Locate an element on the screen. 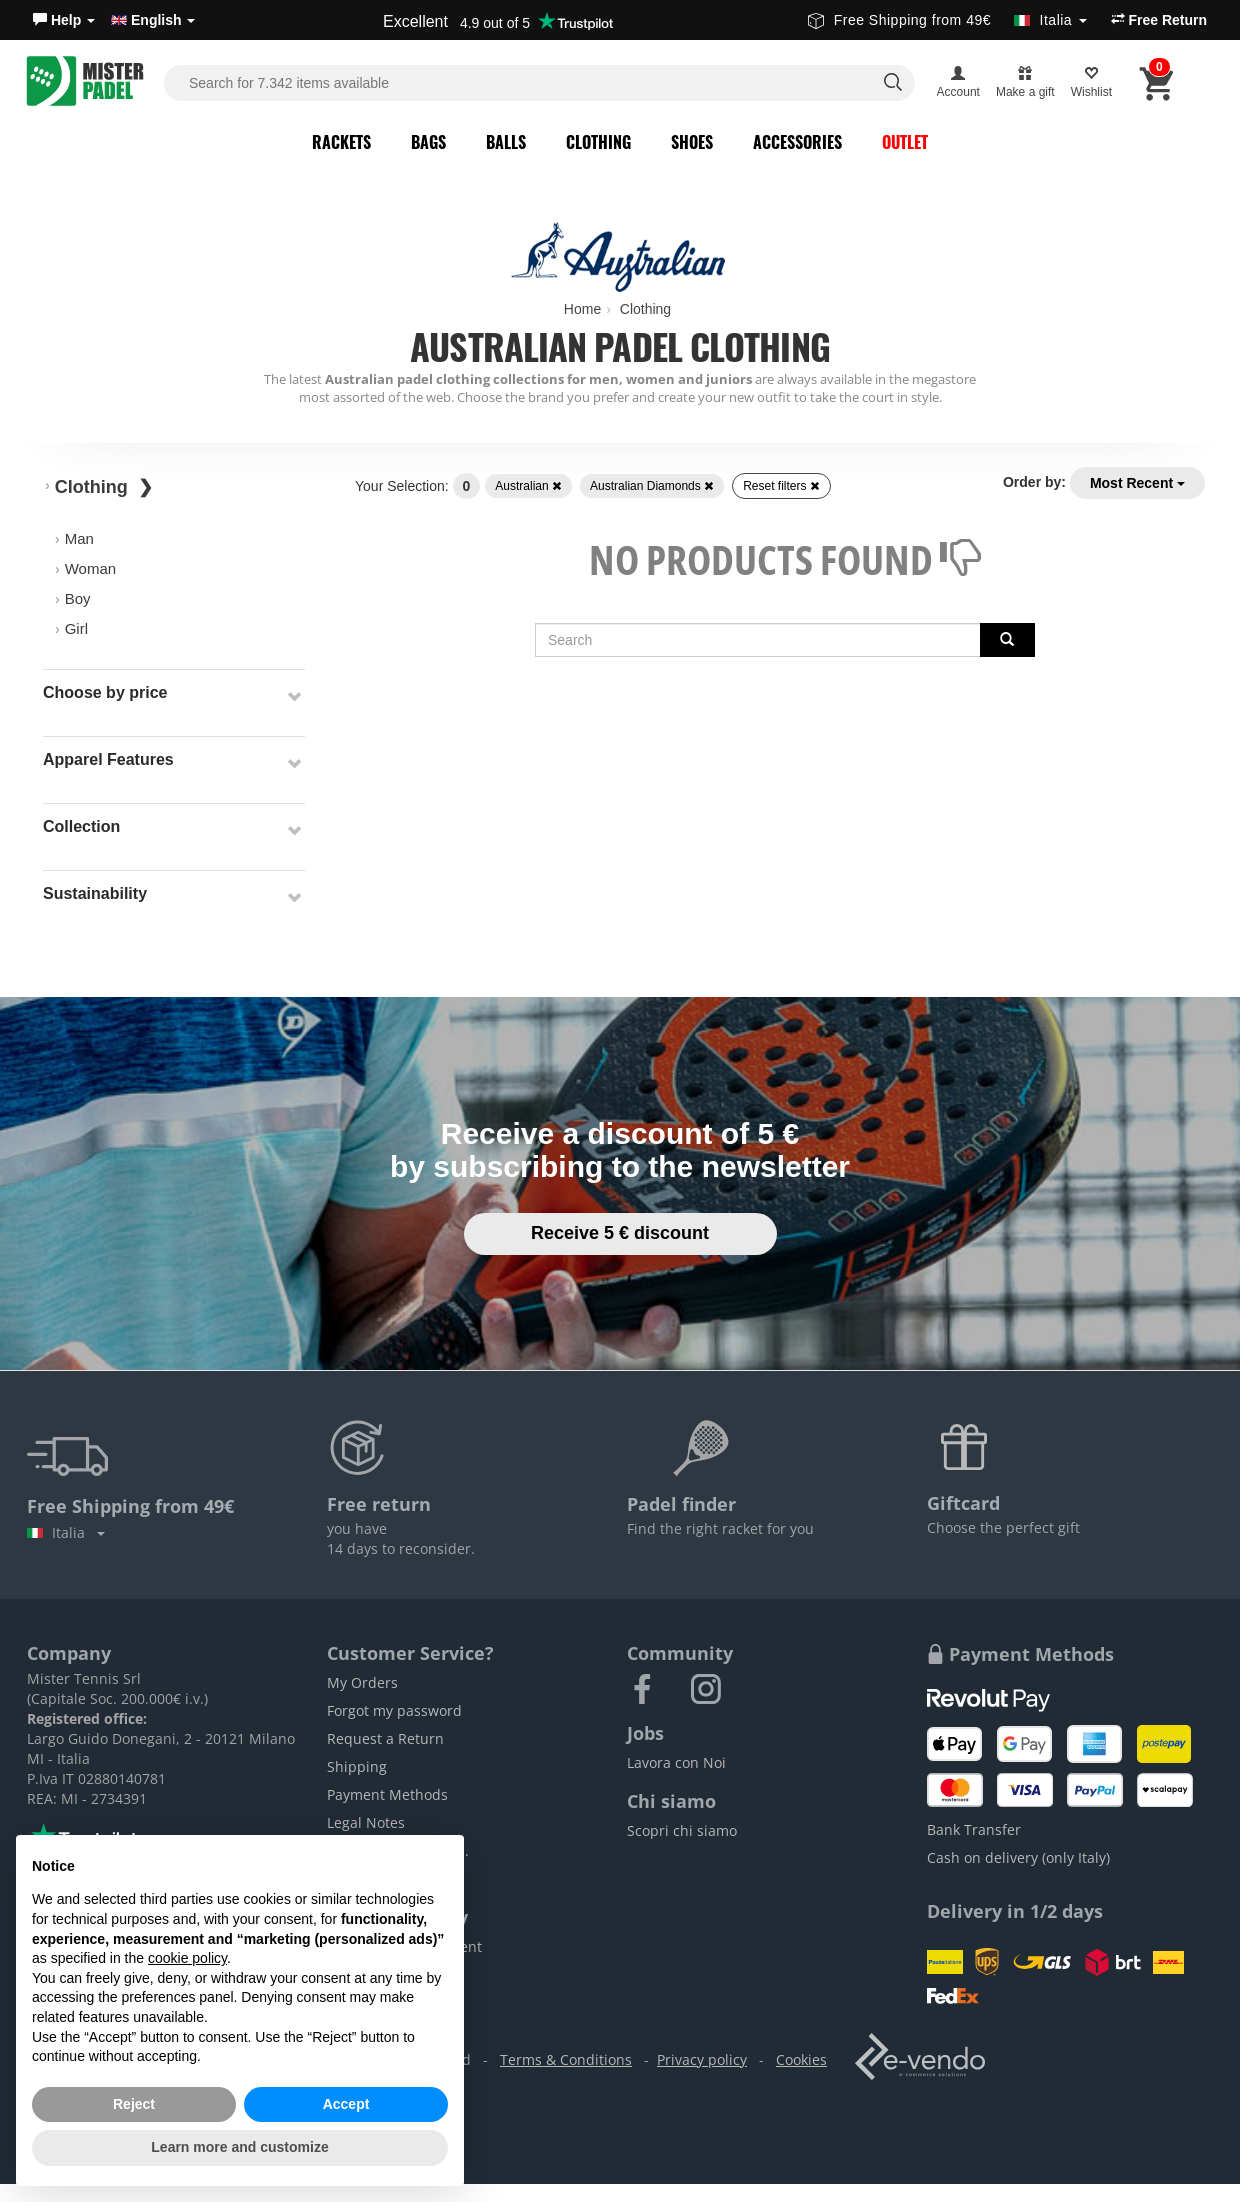 The height and width of the screenshot is (2202, 1240). Bags is located at coordinates (428, 142).